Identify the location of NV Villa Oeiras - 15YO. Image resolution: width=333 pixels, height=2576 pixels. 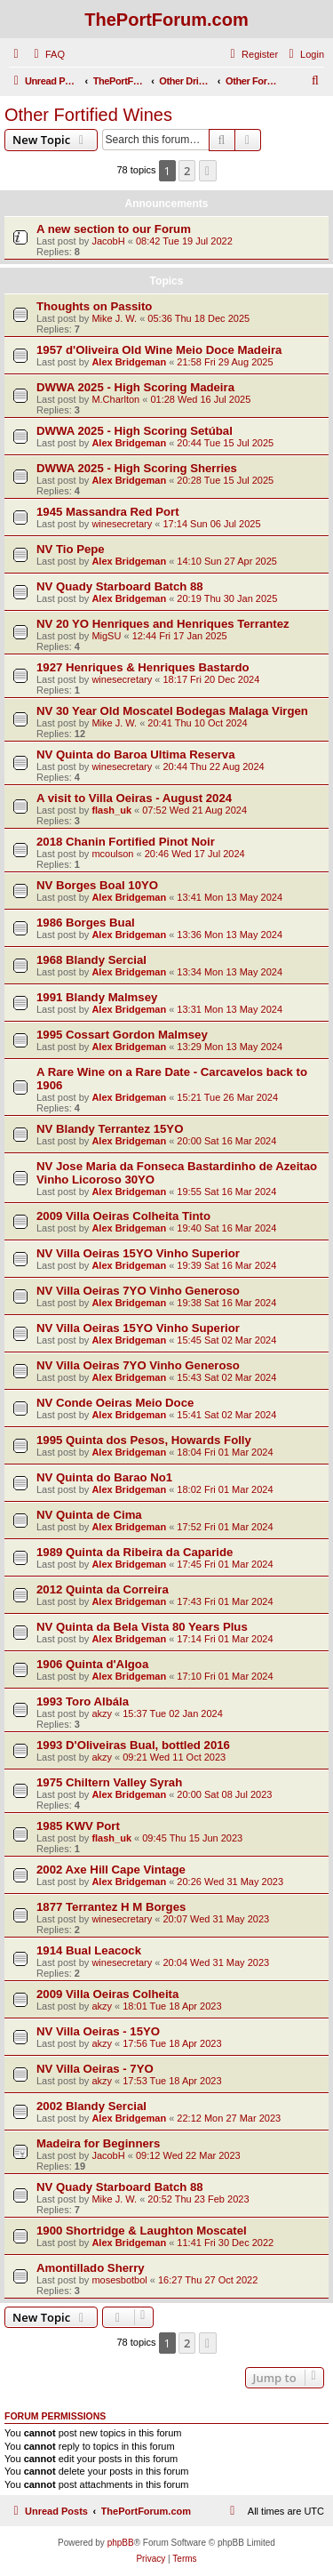
(98, 2031).